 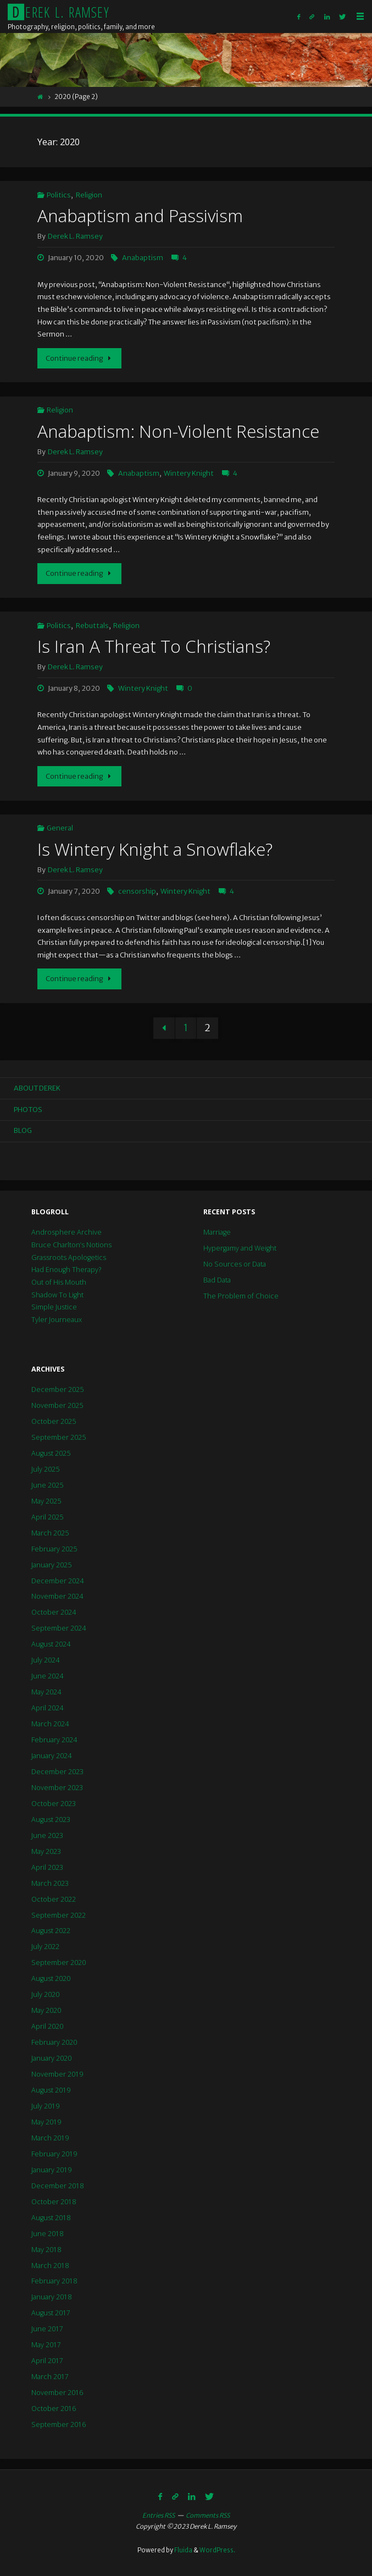 I want to click on August 2022, so click(x=50, y=1930).